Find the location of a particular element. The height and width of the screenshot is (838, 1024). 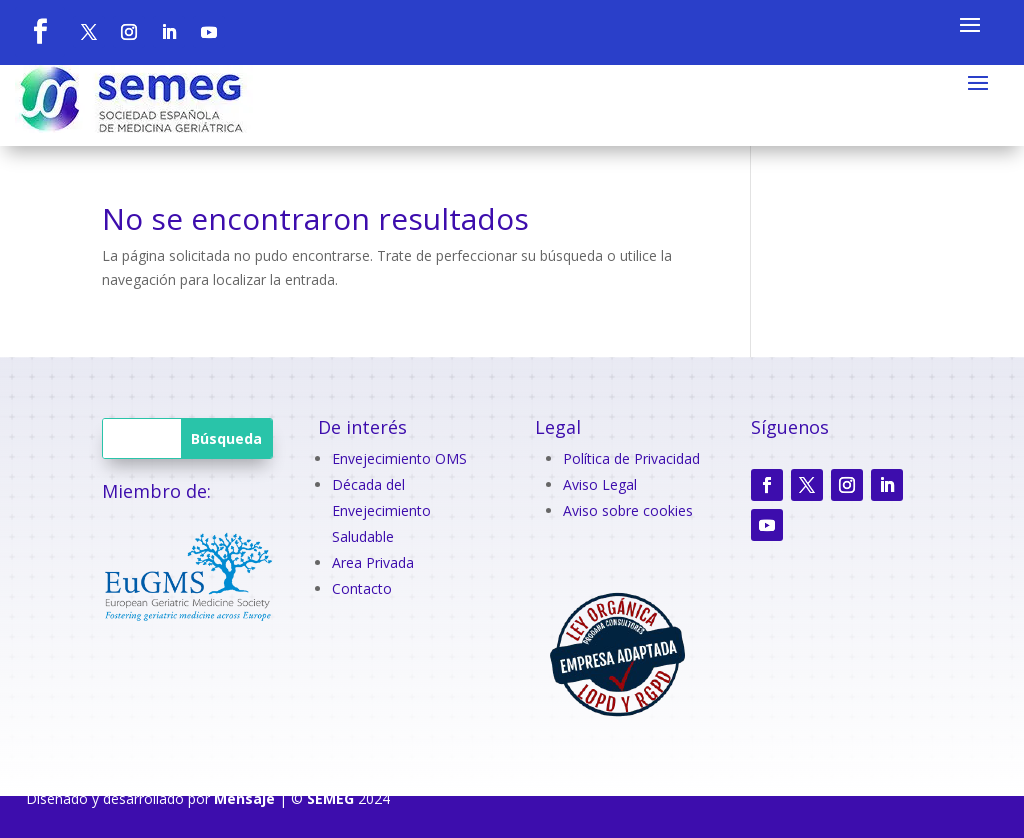

Década del Envejecimiento Saludable is located at coordinates (381, 510).